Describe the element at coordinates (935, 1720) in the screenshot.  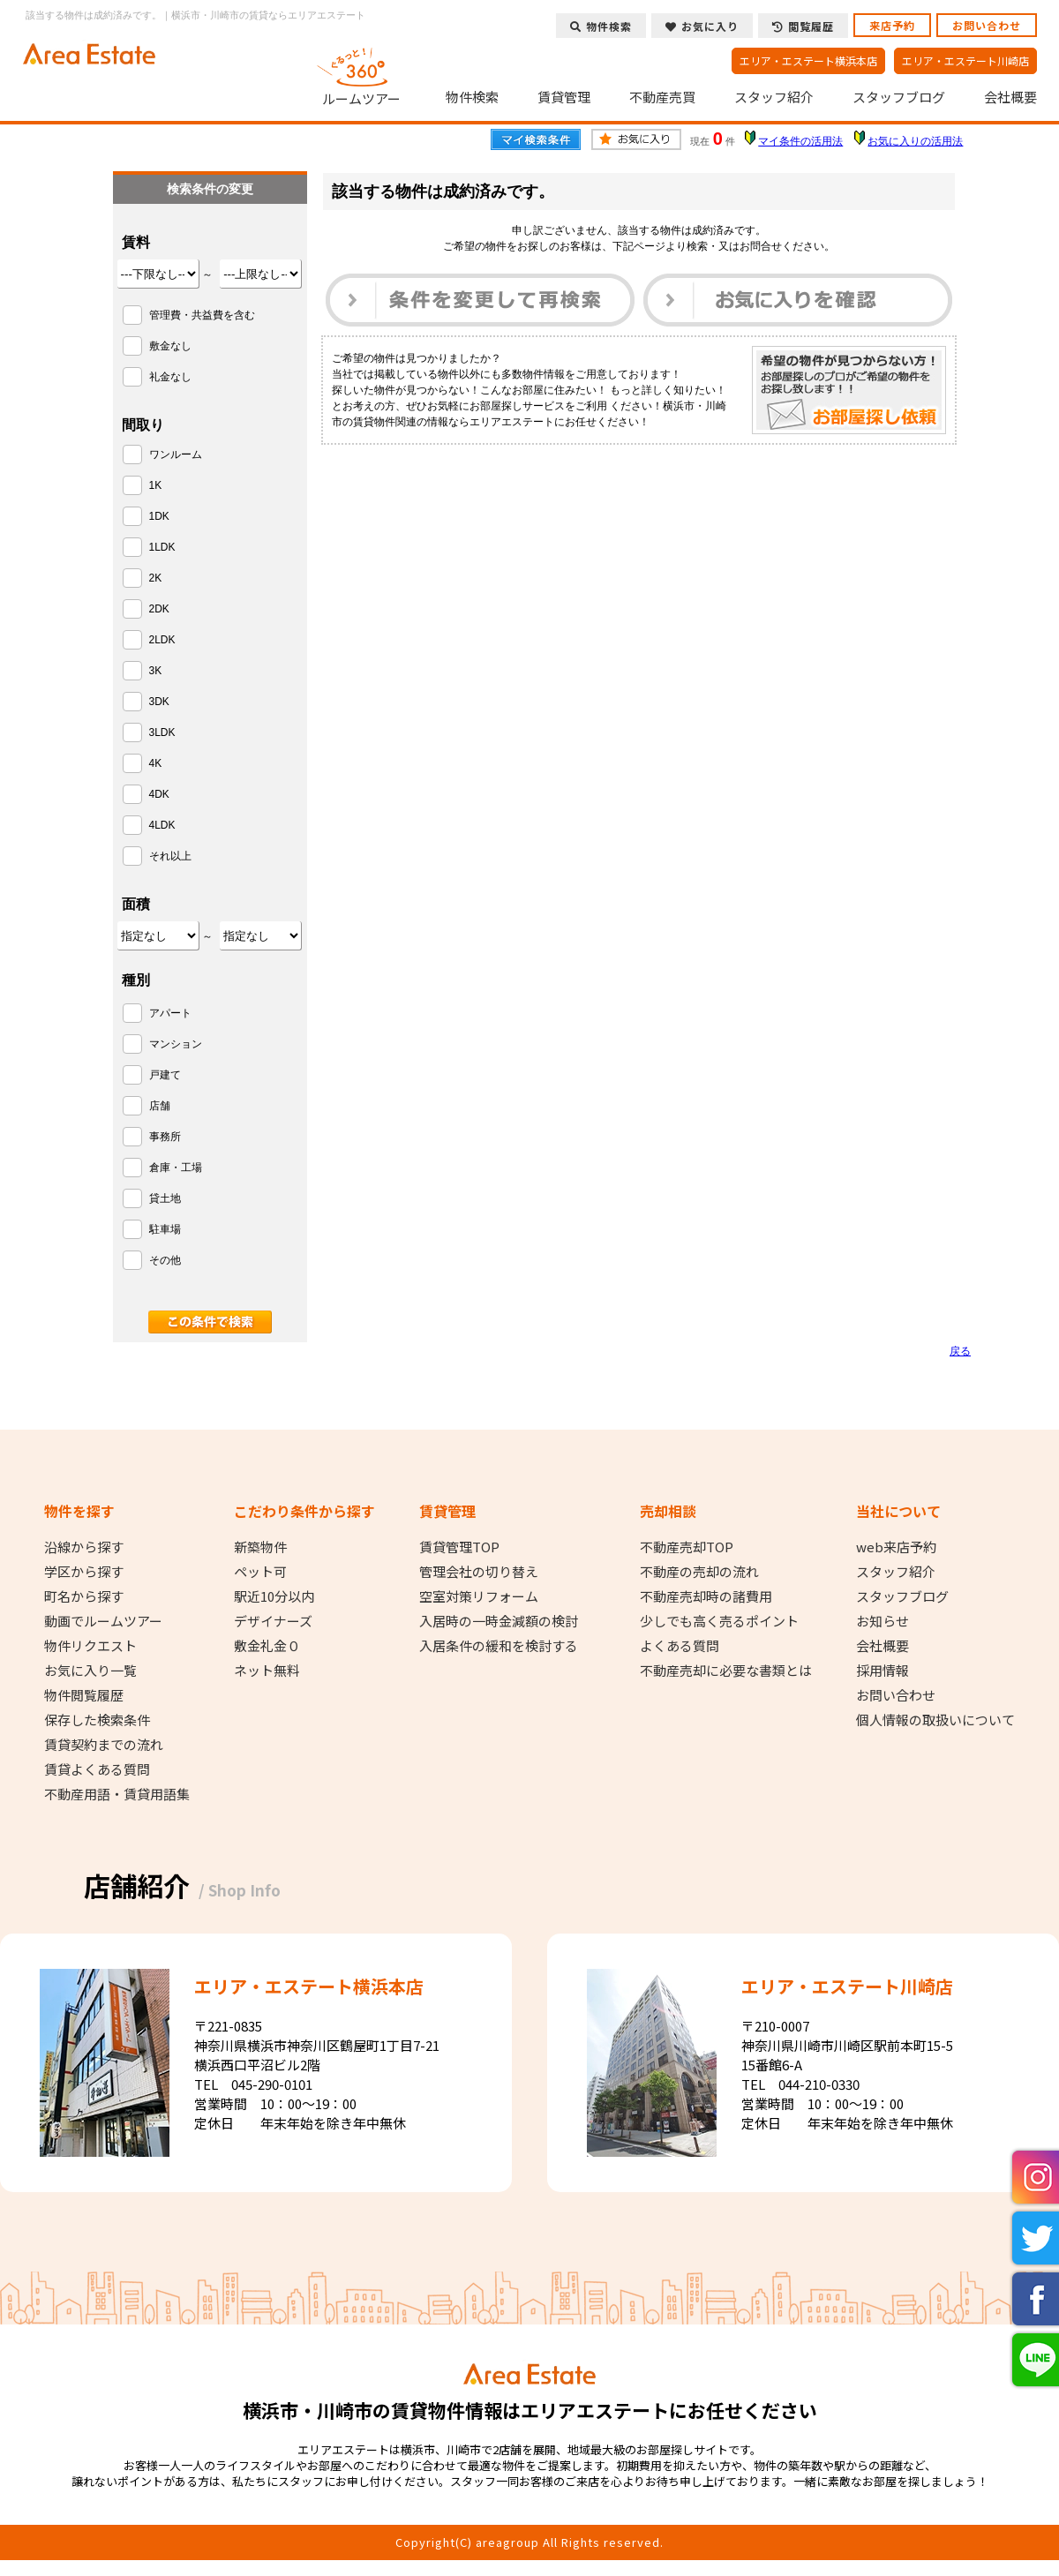
I see `個人情報の取扱いについて` at that location.